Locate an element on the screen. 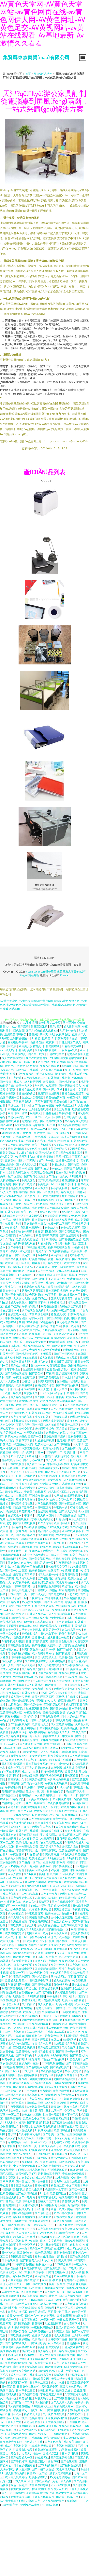  人妻中文字幕在线 is located at coordinates (13, 2292).